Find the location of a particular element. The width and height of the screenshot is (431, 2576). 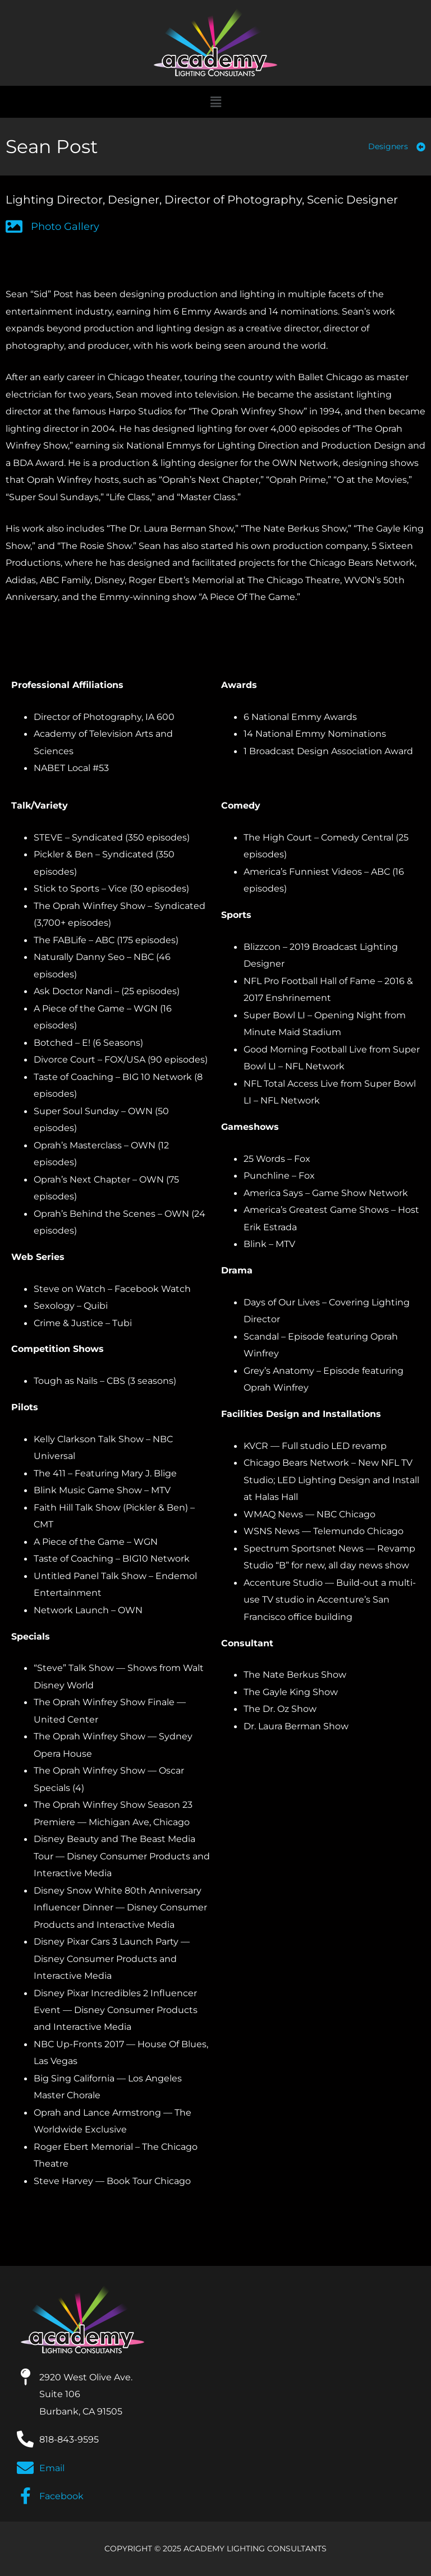

[button] is located at coordinates (215, 101).